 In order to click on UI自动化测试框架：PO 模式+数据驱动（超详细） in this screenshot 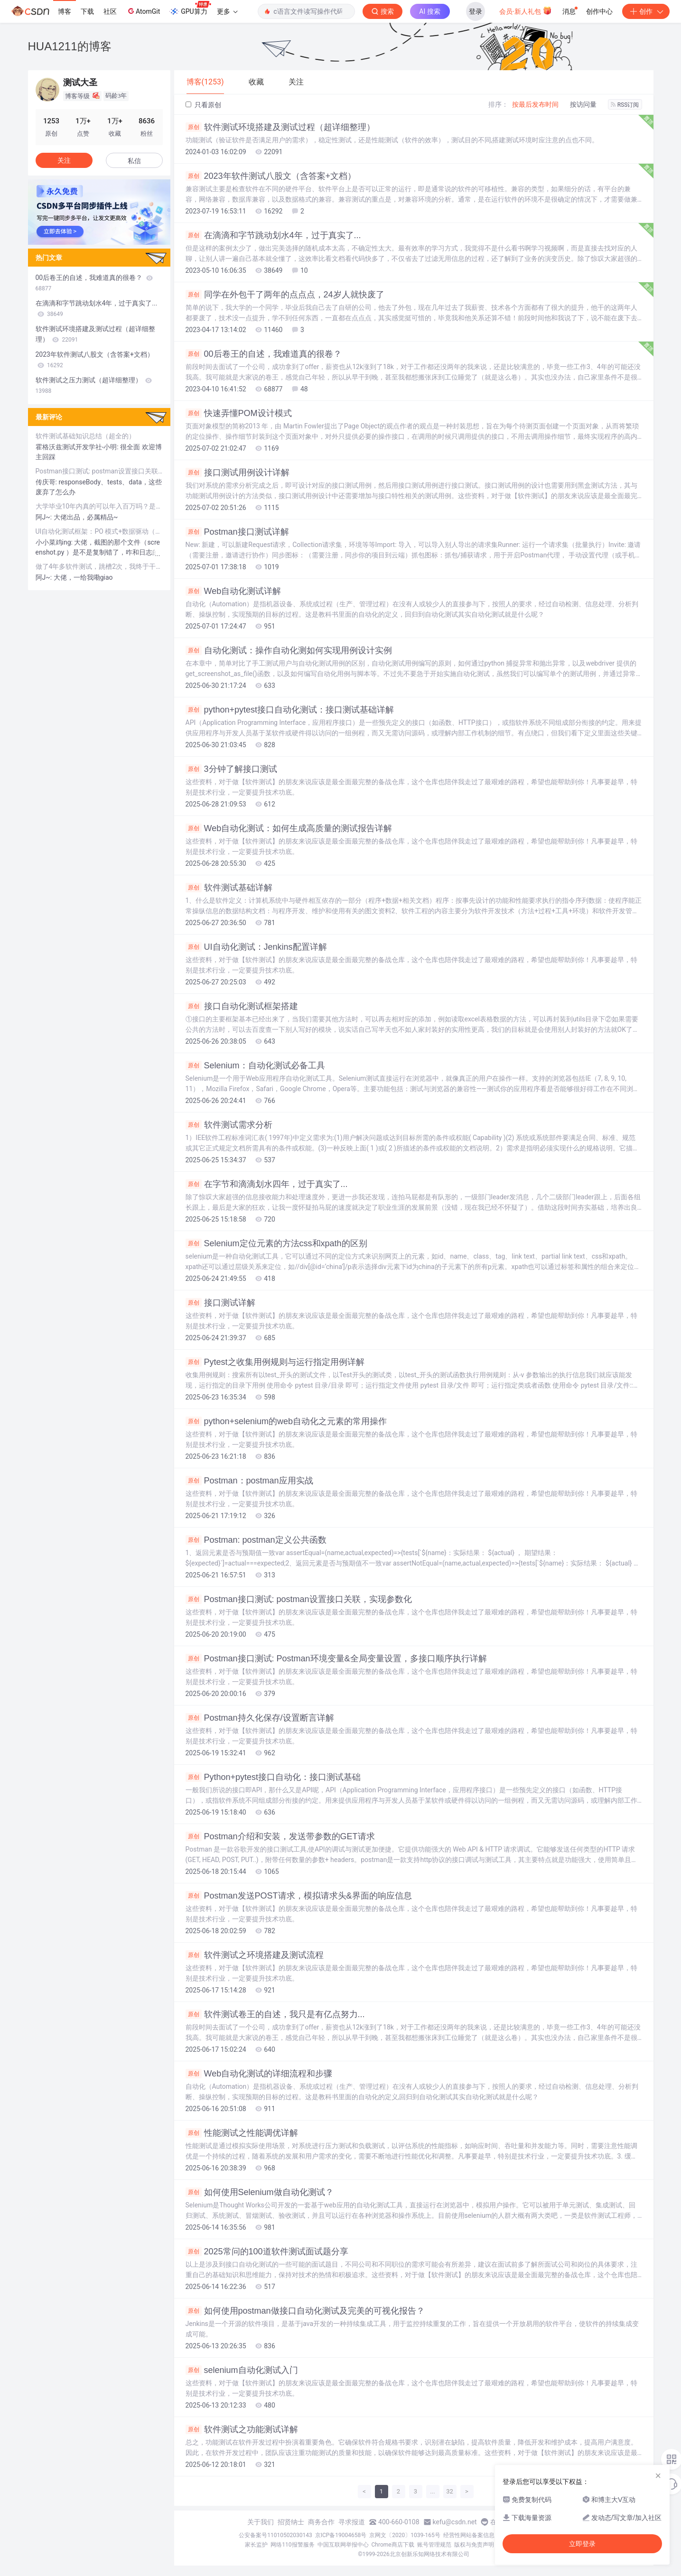, I will do `click(99, 531)`.